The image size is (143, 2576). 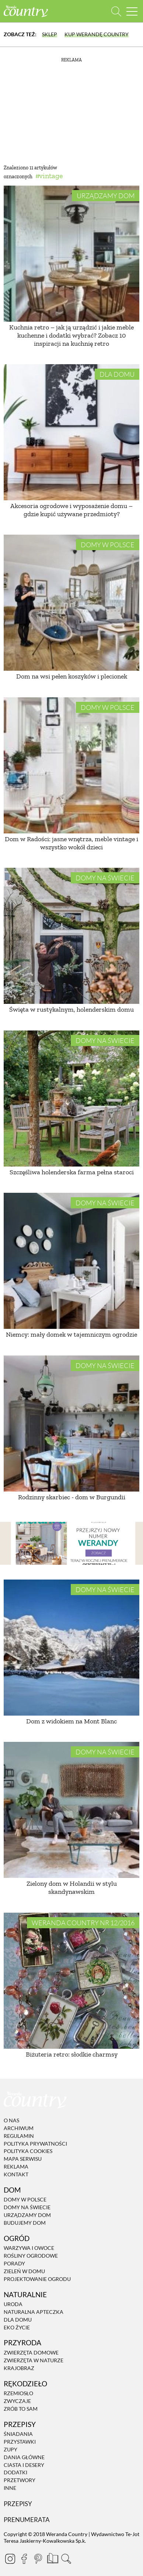 What do you see at coordinates (10, 2488) in the screenshot?
I see `Inne` at bounding box center [10, 2488].